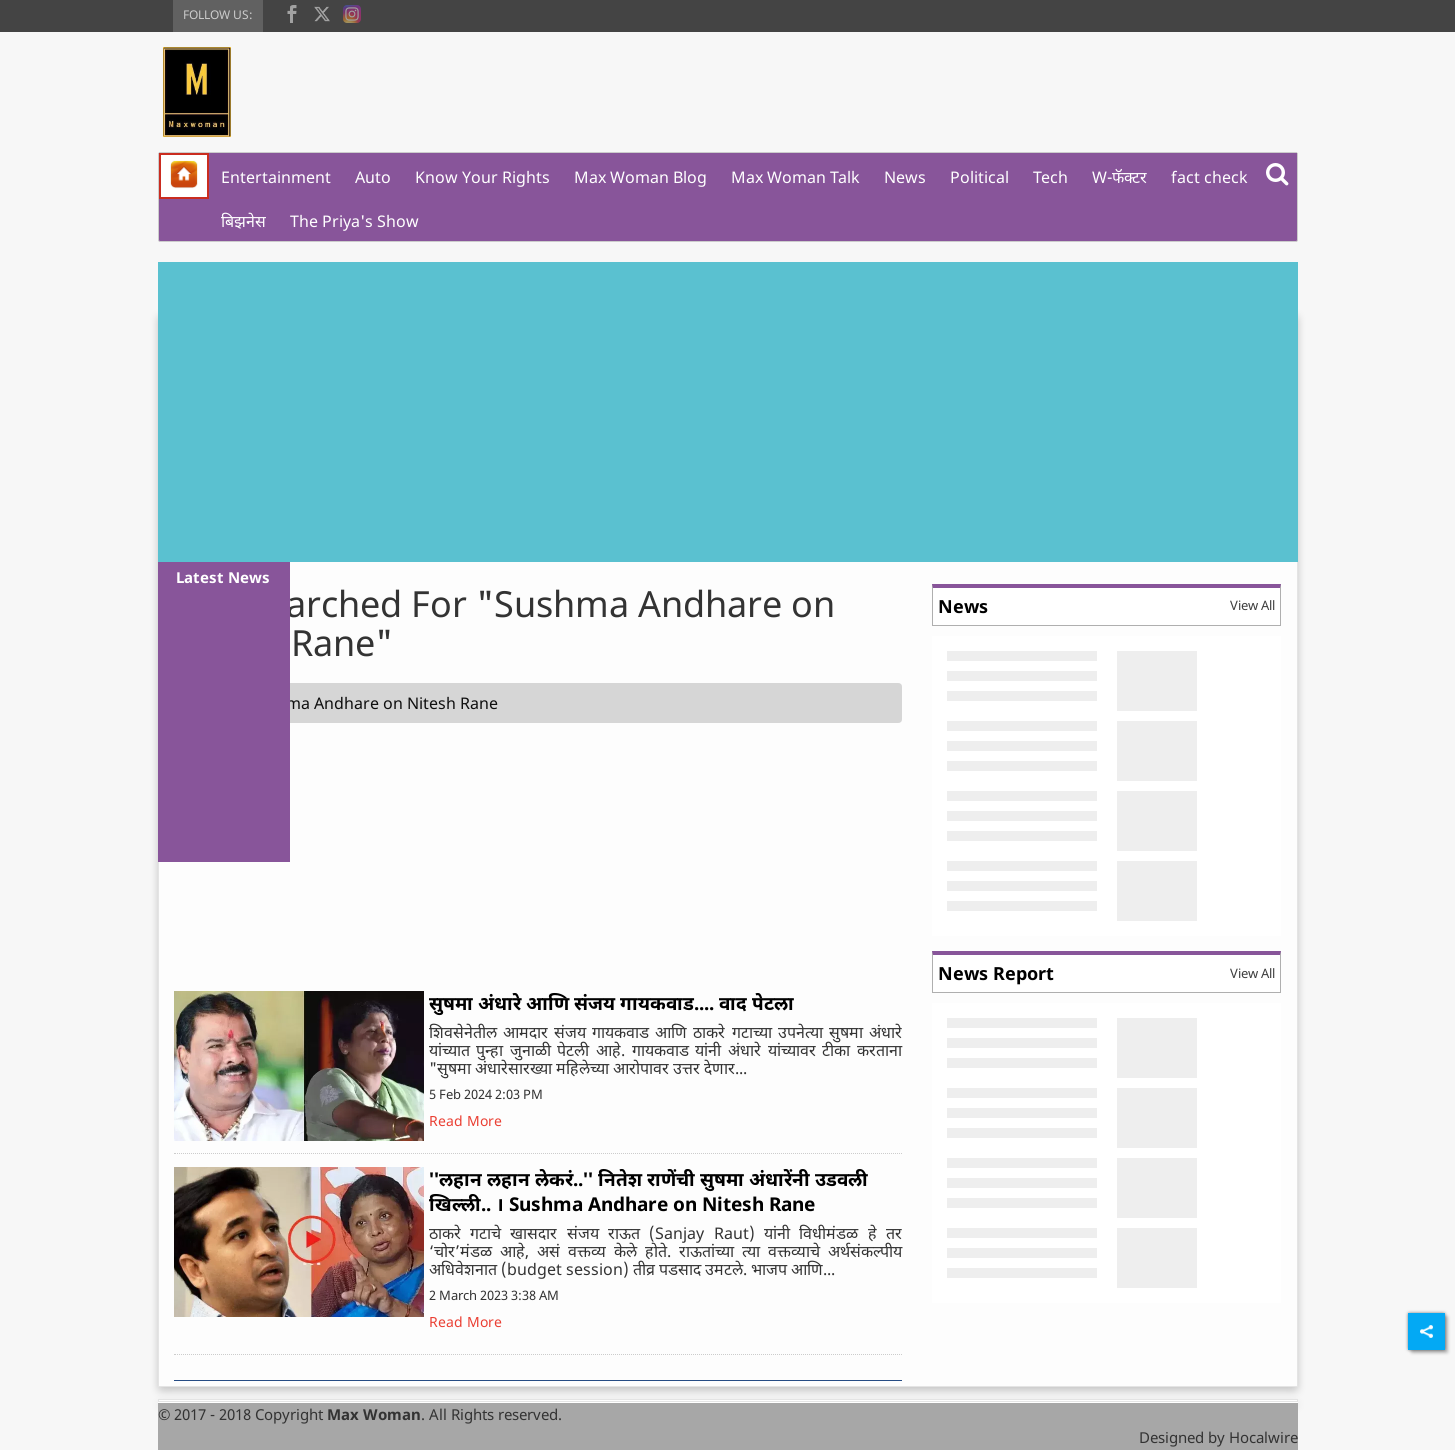 The width and height of the screenshot is (1455, 1450). I want to click on Hocalwire, so click(1263, 1437).